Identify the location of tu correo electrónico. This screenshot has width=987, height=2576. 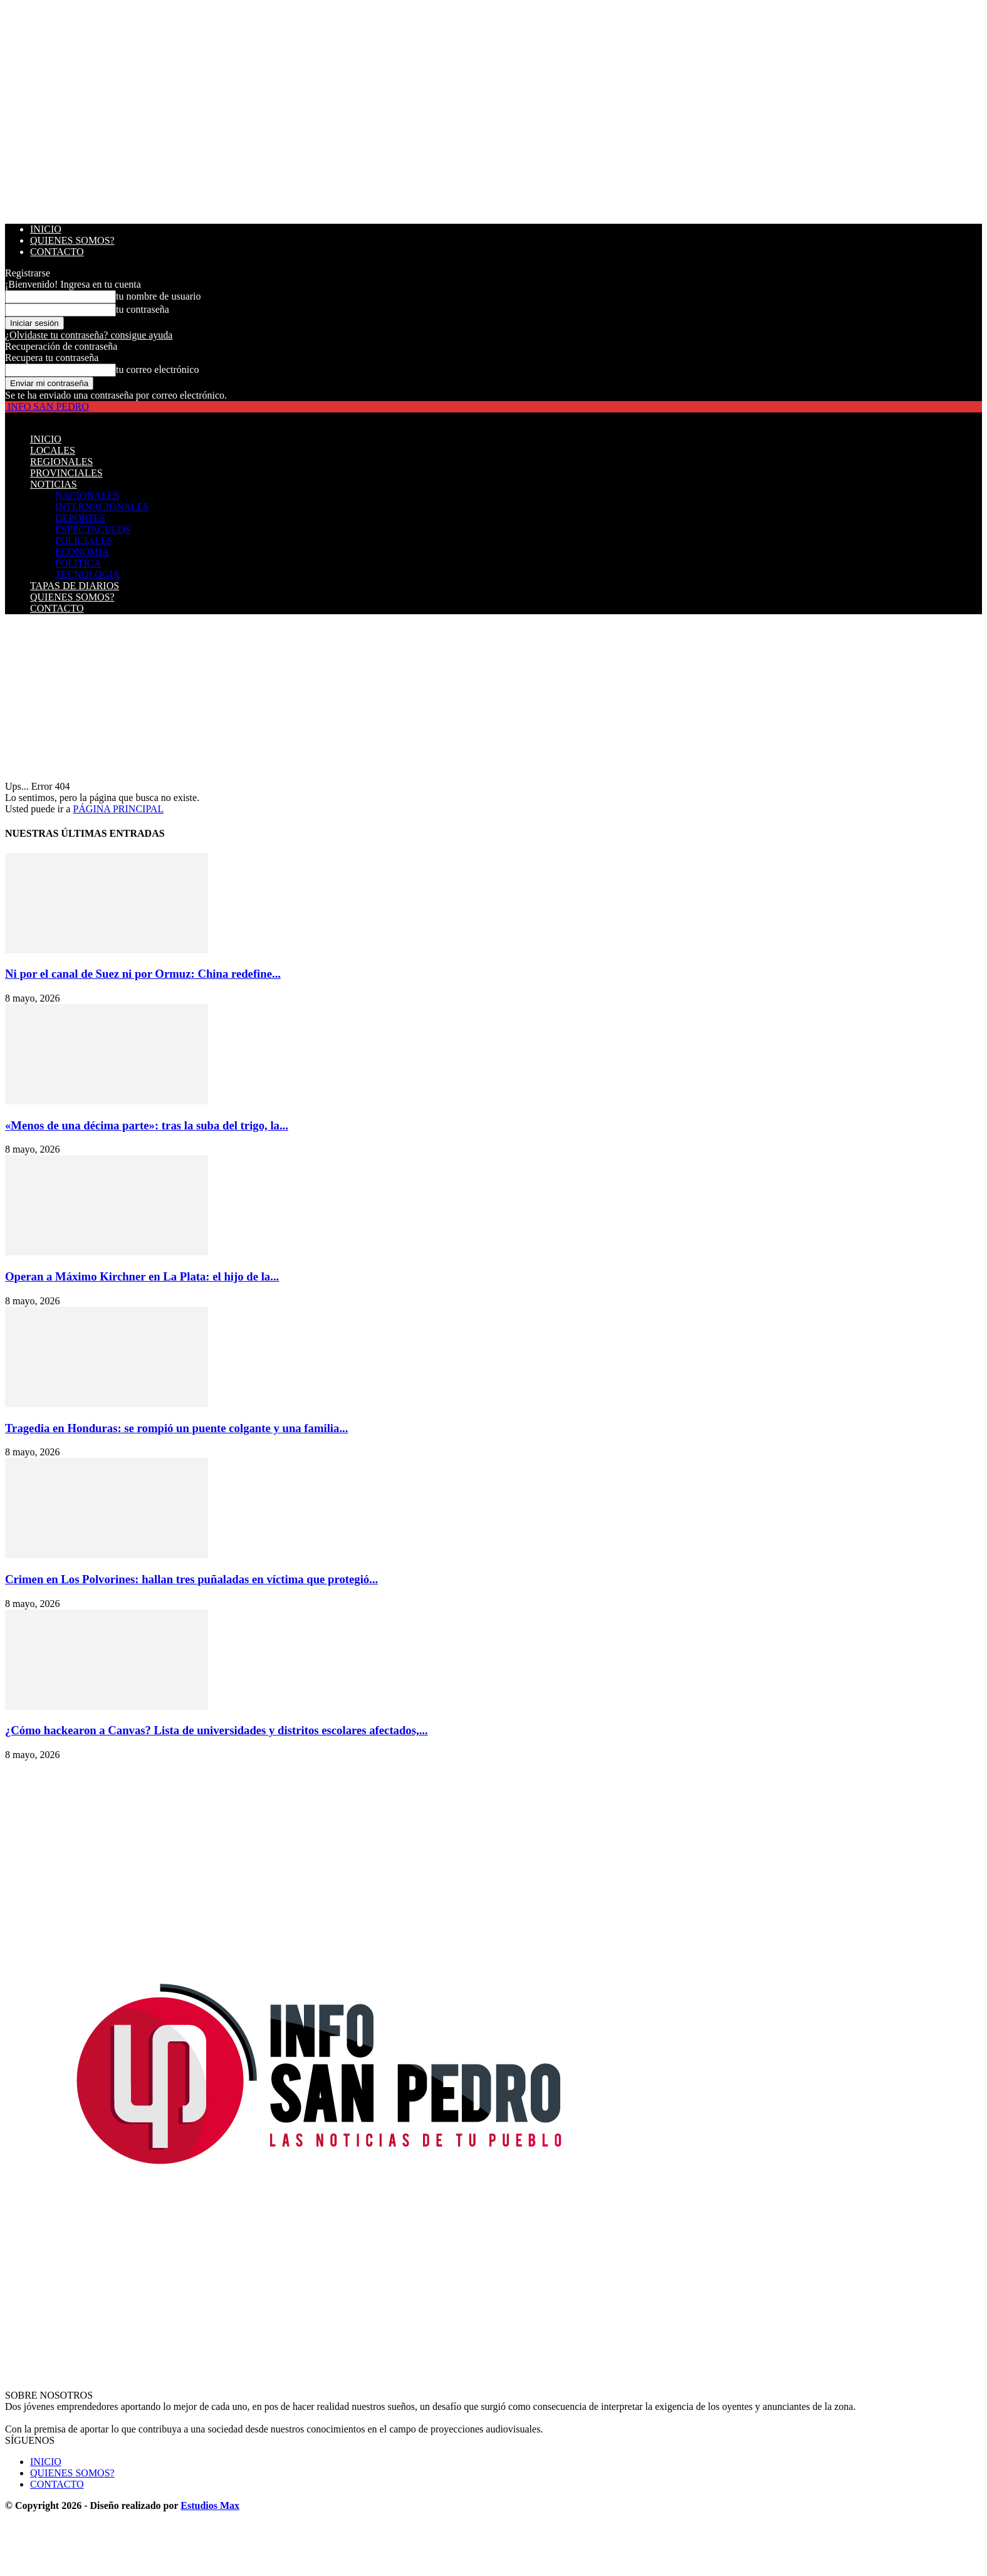
(157, 369).